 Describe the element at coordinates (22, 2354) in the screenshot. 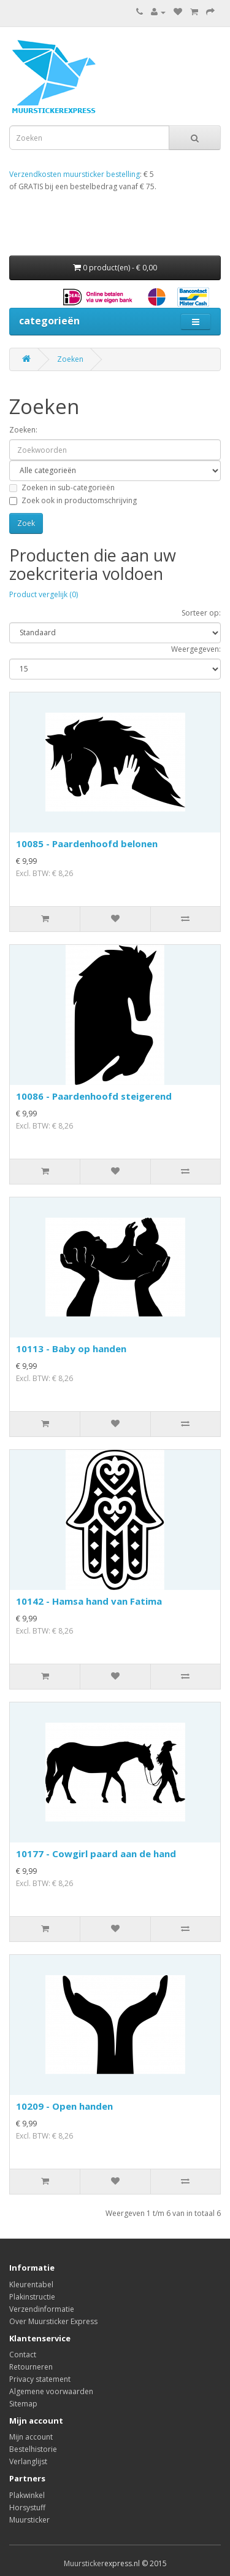

I see `Contact` at that location.